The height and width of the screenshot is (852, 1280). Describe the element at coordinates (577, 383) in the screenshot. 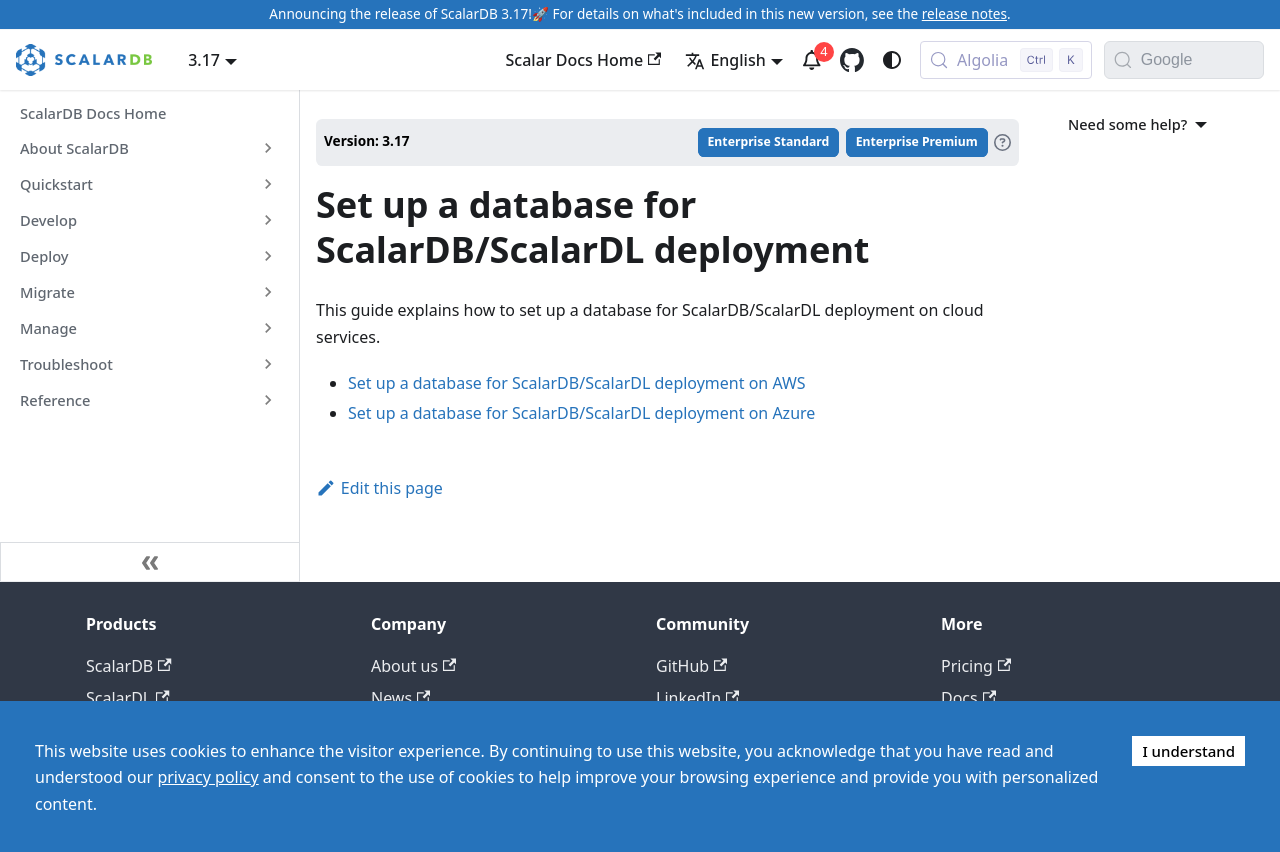

I see `Set up a database for ScalarDB/ScalarDL deployment on AWS` at that location.